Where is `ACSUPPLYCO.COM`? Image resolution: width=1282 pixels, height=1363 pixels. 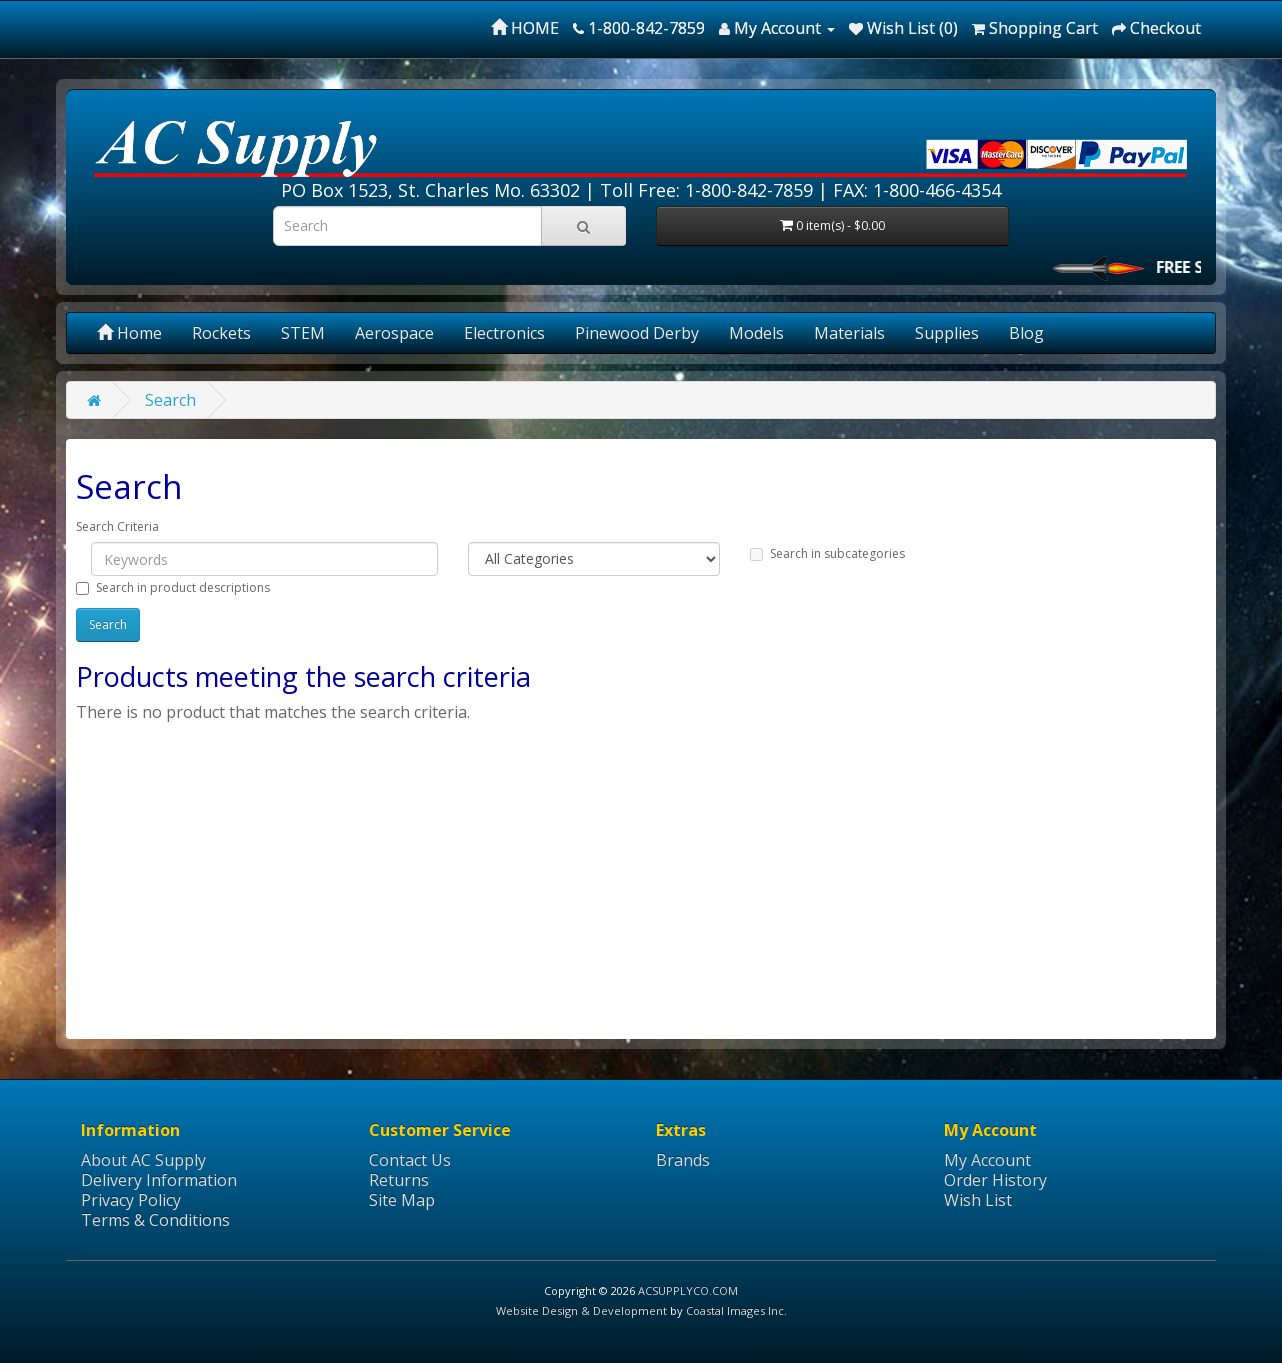
ACSUPPLYCO.COM is located at coordinates (688, 1290).